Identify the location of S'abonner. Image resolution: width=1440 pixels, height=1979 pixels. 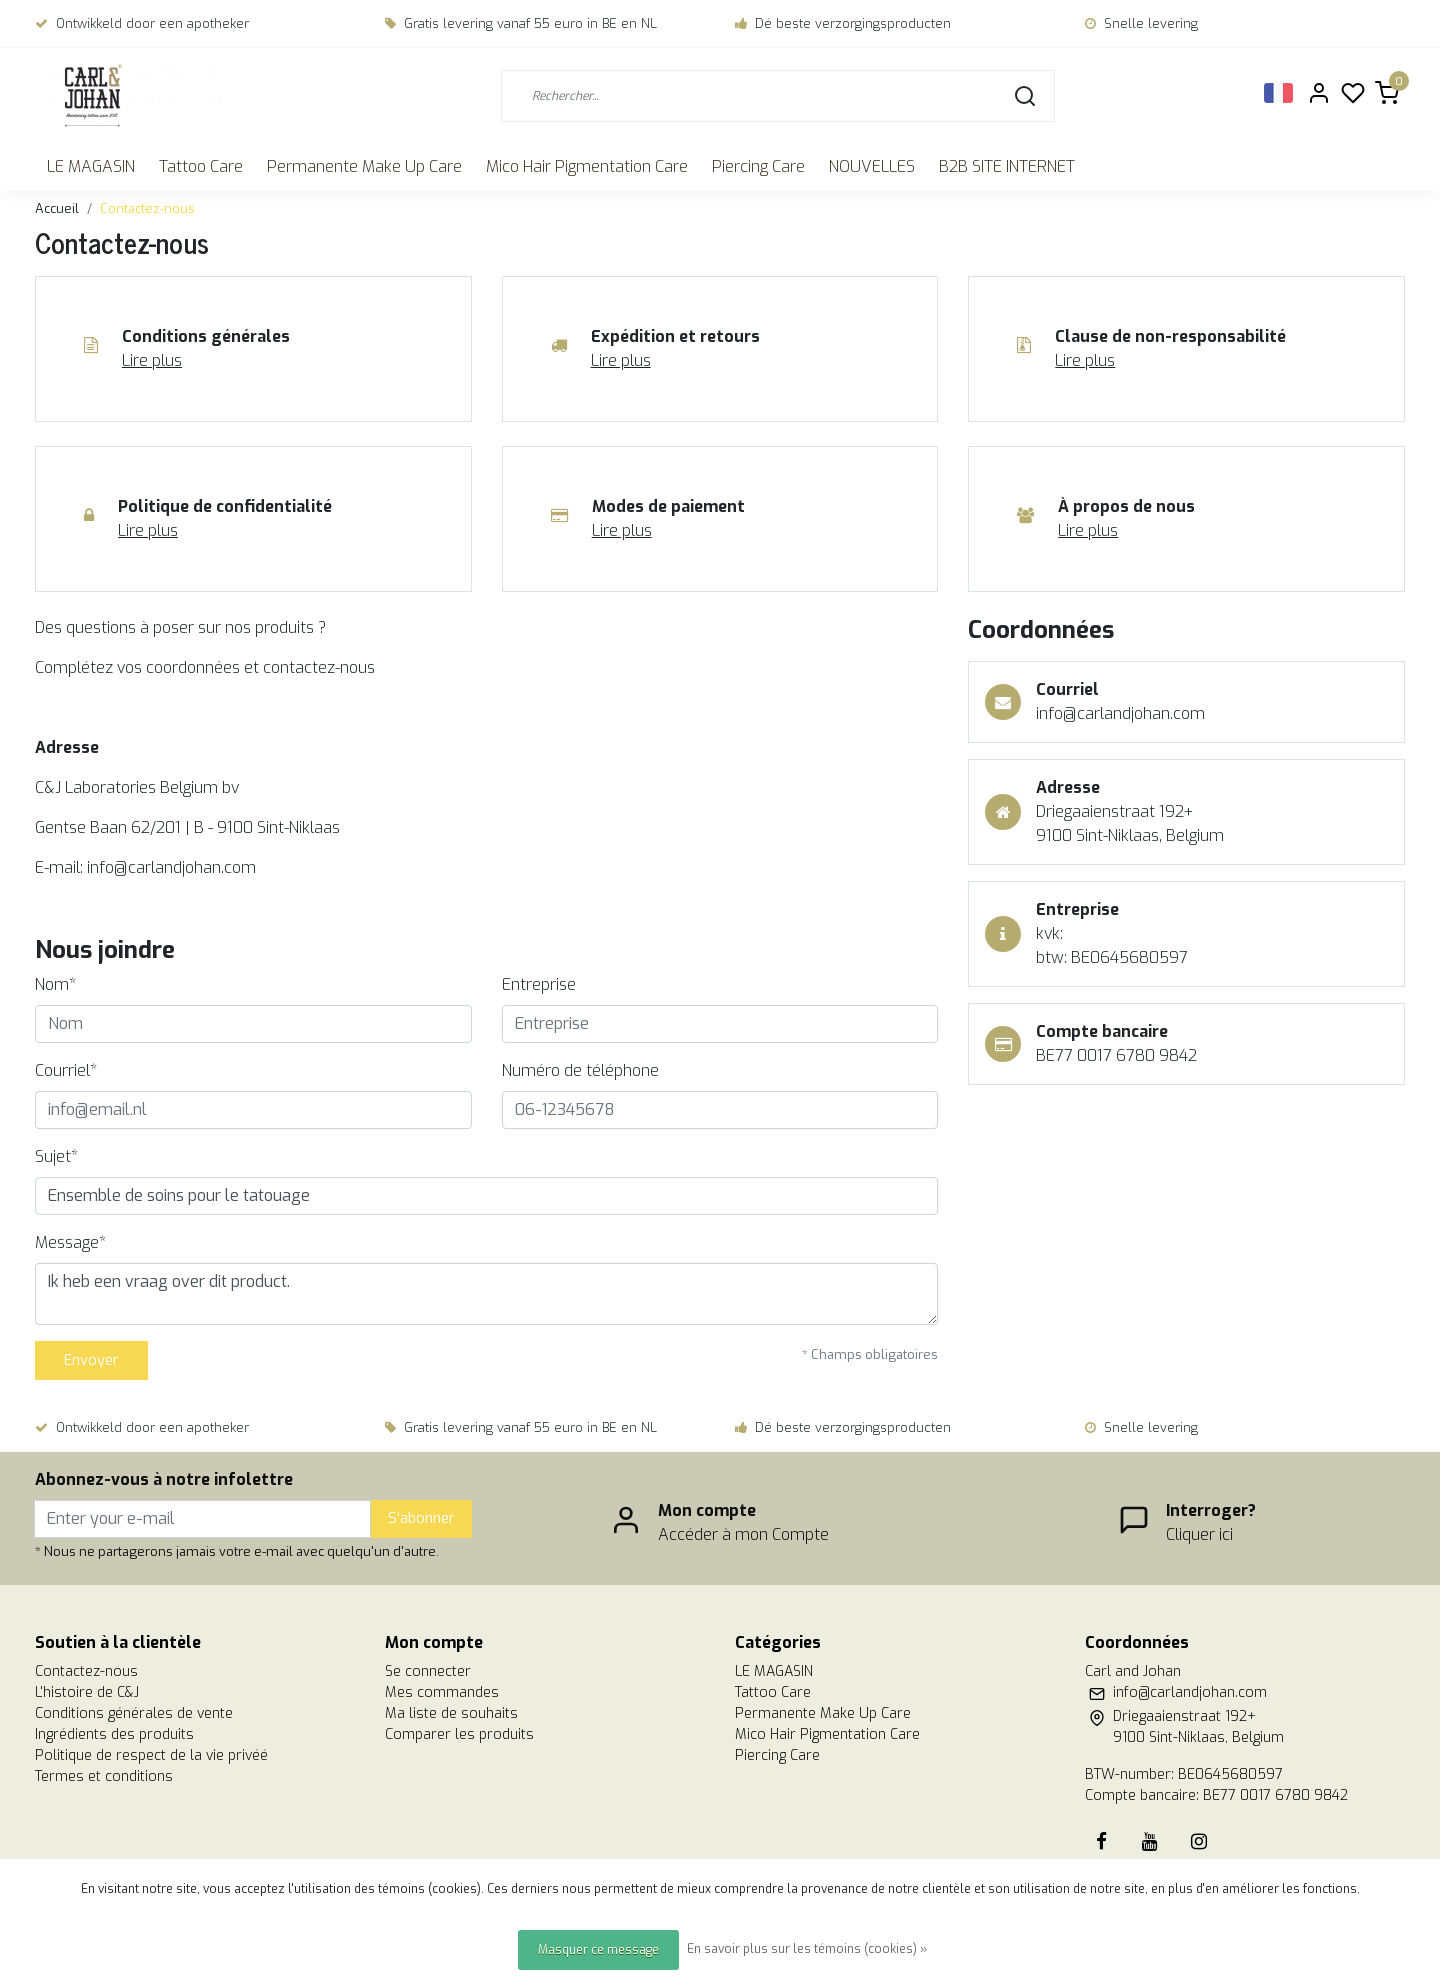
(421, 1518).